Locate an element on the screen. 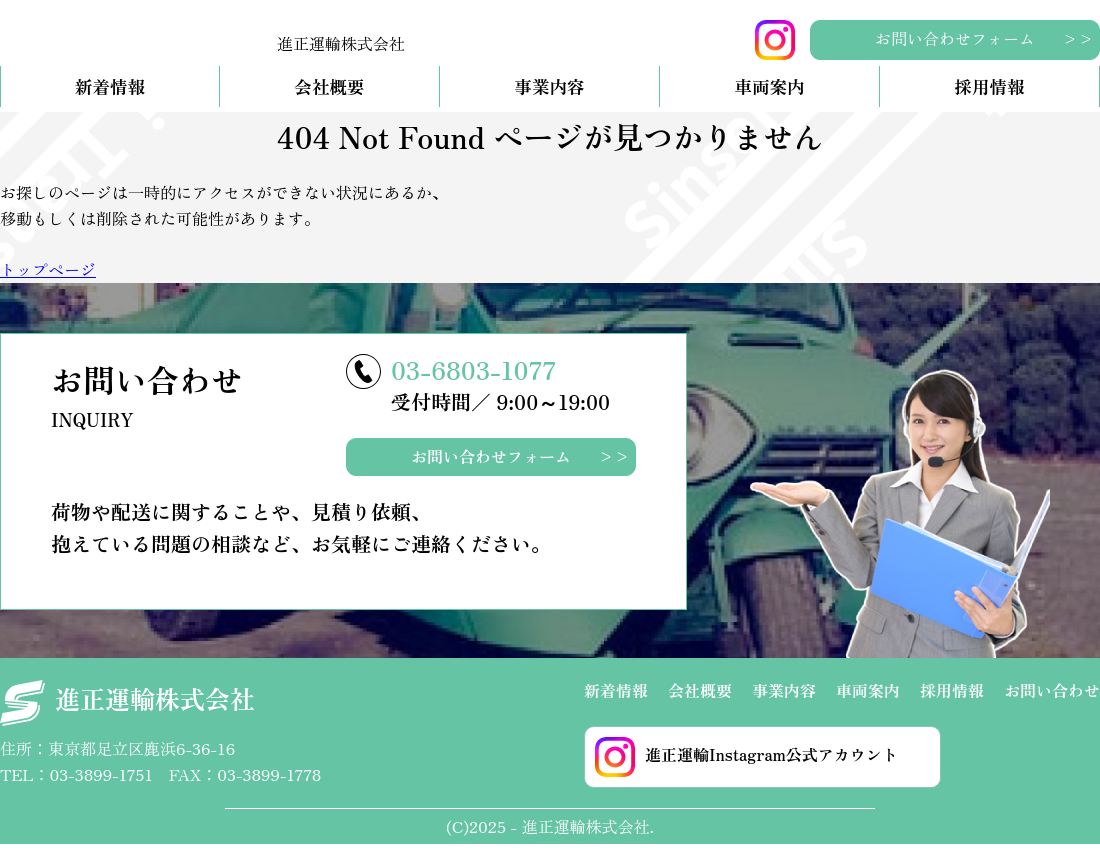 Image resolution: width=1100 pixels, height=861 pixels. 車両案内 is located at coordinates (769, 103).